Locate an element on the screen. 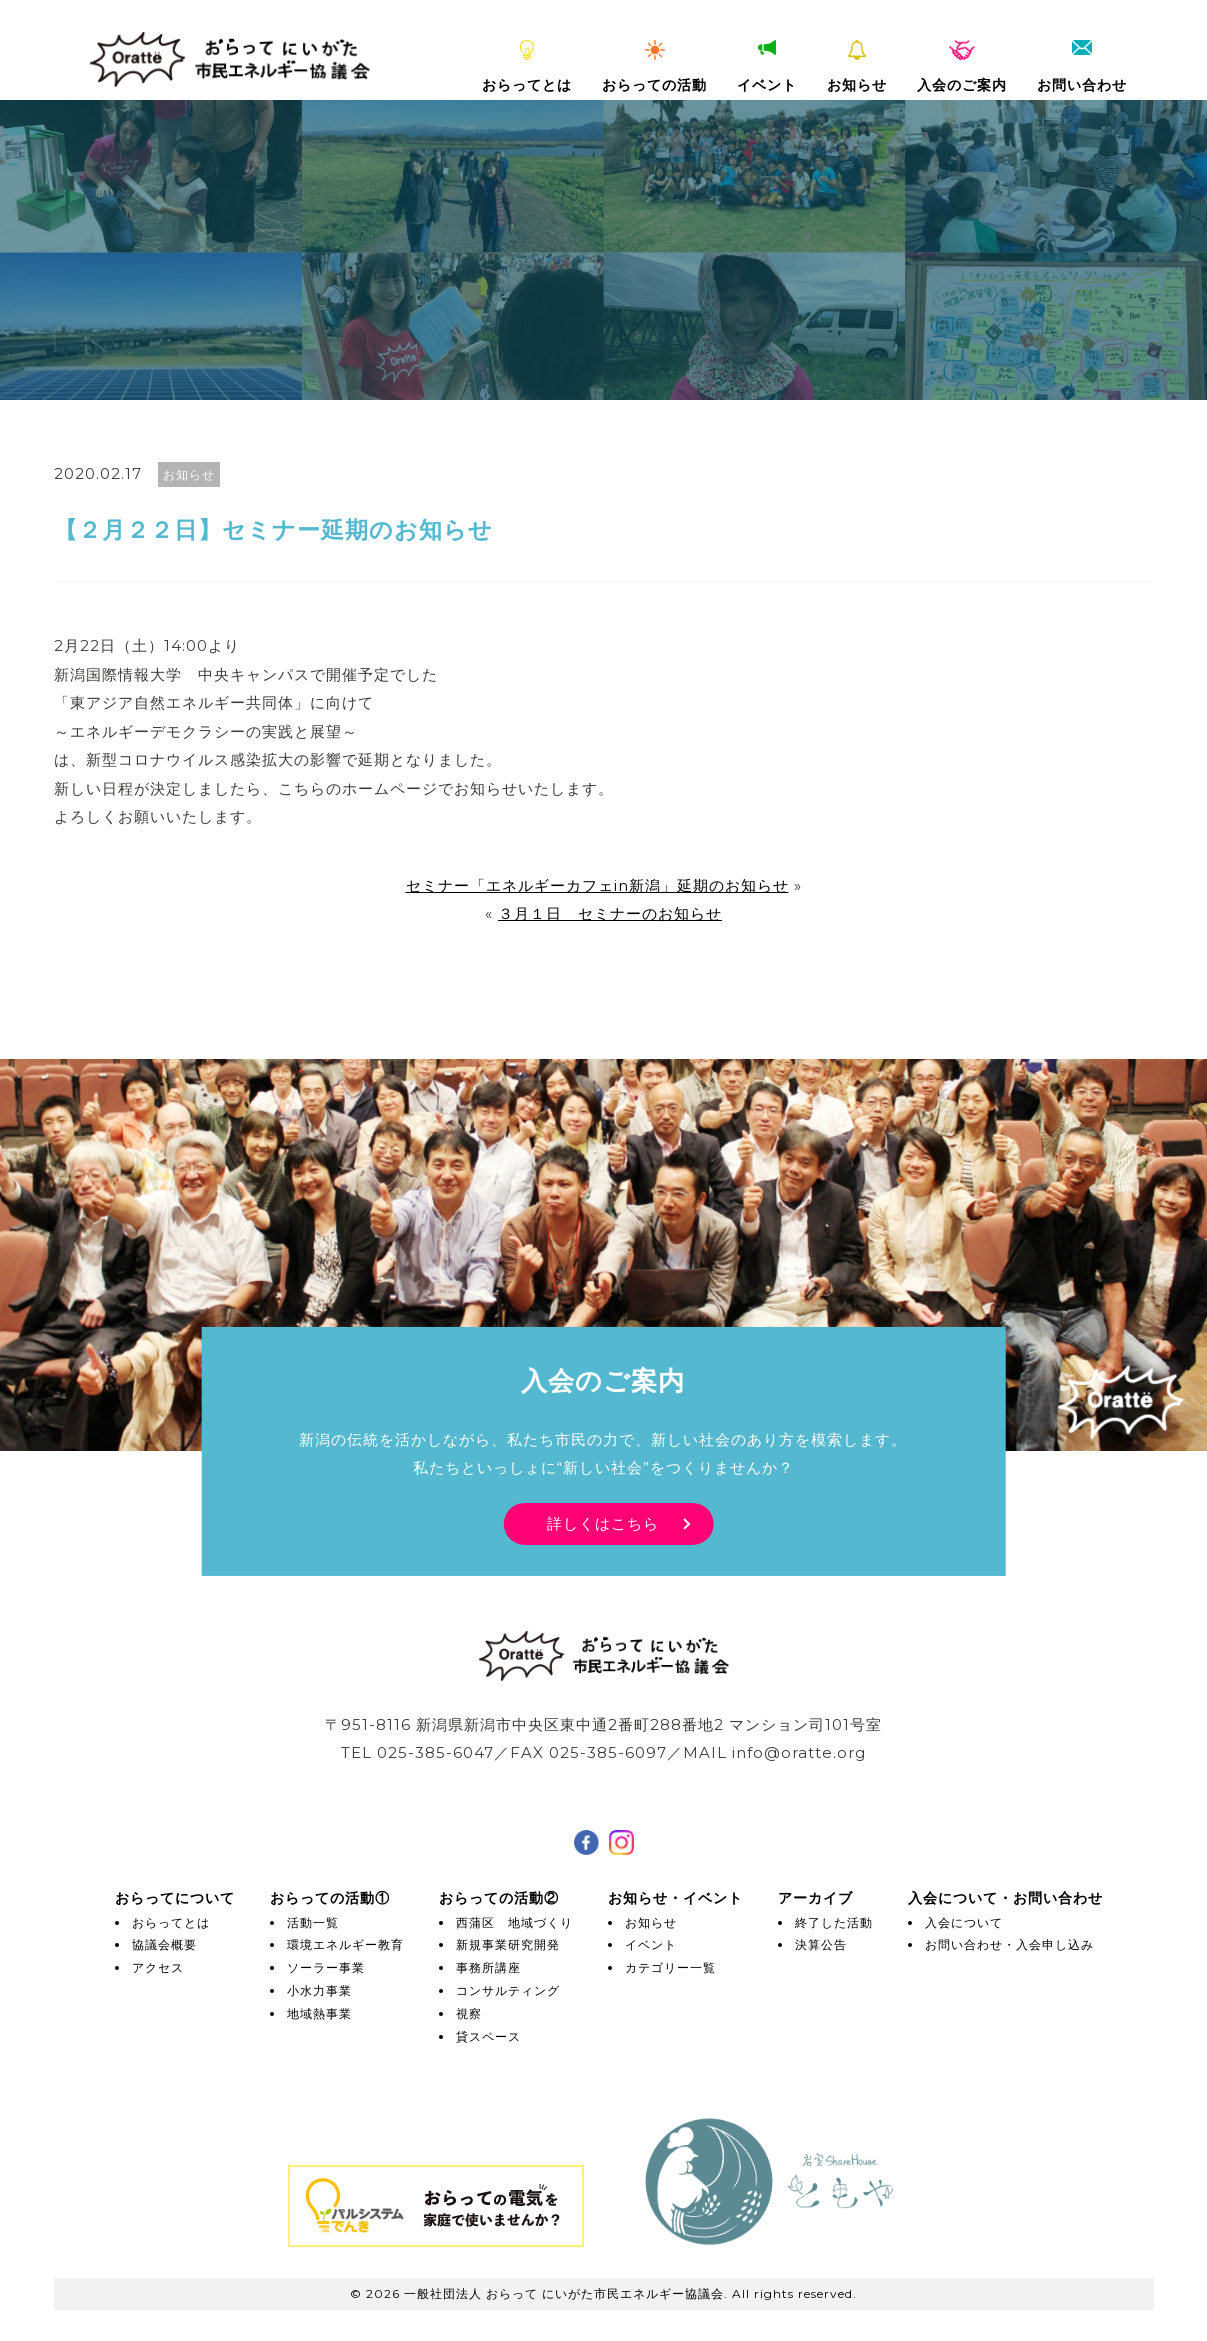 The image size is (1207, 2341). アクセス is located at coordinates (158, 1967).